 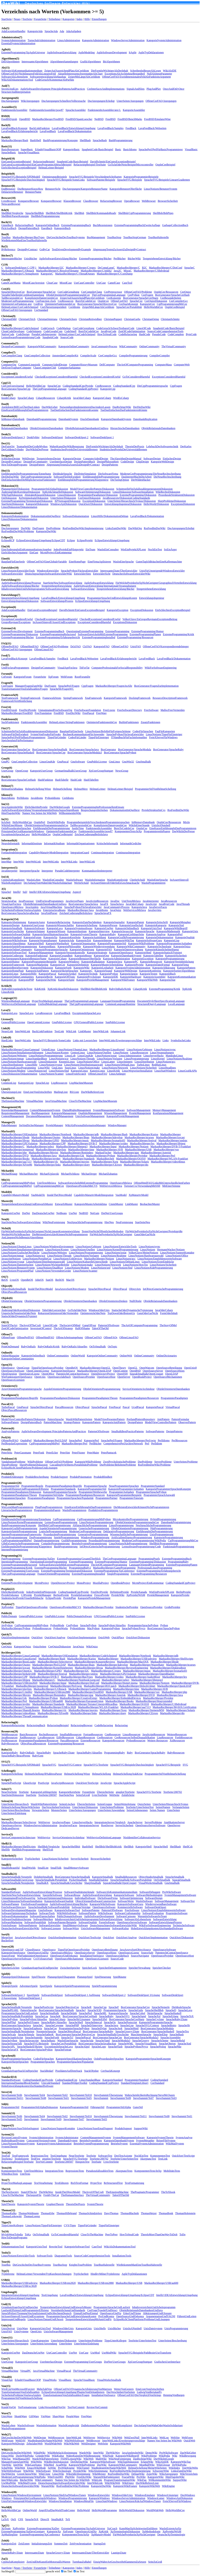 I want to click on TueDasEinfachsteDasFunktionierenKönnte, so click(x=123, y=410).